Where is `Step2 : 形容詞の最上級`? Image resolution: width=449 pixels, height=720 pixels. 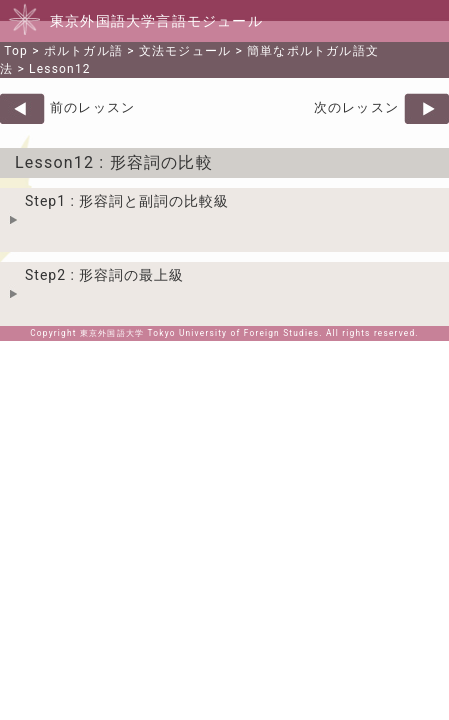
Step2 : 形容詞の最上級 is located at coordinates (104, 275).